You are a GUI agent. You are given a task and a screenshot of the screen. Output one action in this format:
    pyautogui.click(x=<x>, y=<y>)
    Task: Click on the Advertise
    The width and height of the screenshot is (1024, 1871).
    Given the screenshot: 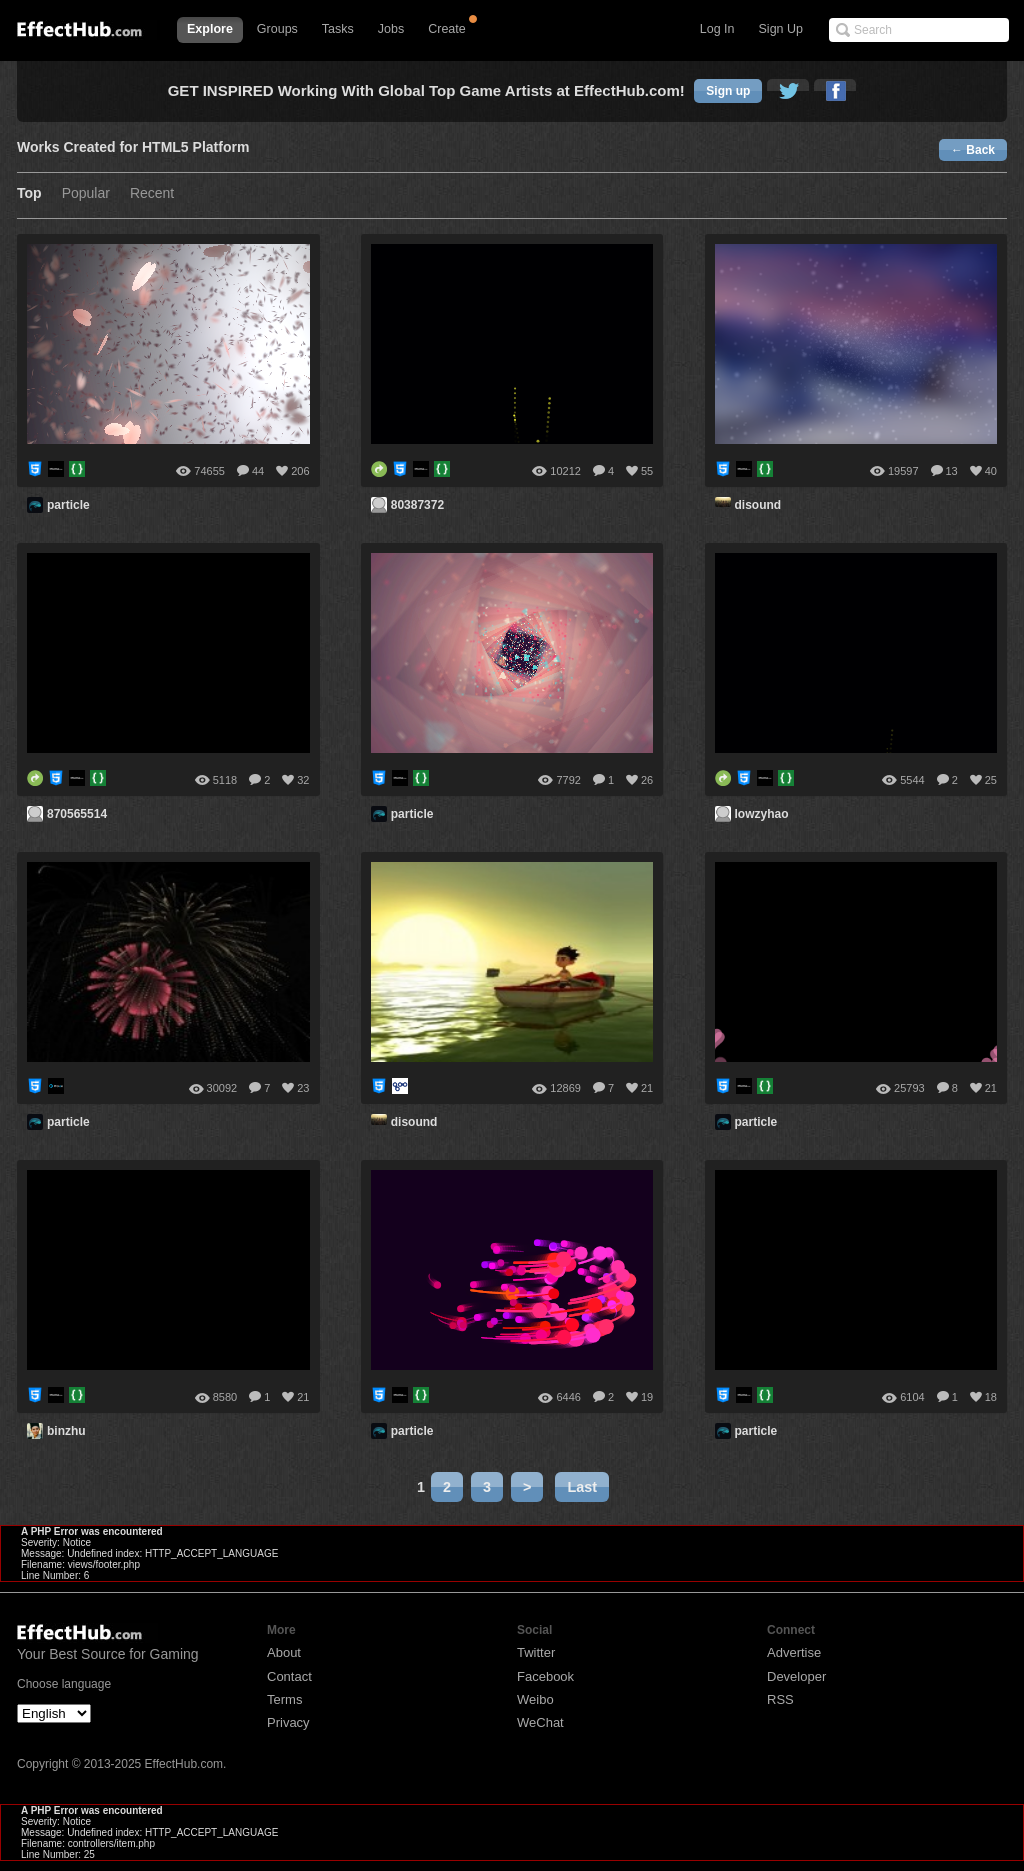 What is the action you would take?
    pyautogui.click(x=794, y=1652)
    